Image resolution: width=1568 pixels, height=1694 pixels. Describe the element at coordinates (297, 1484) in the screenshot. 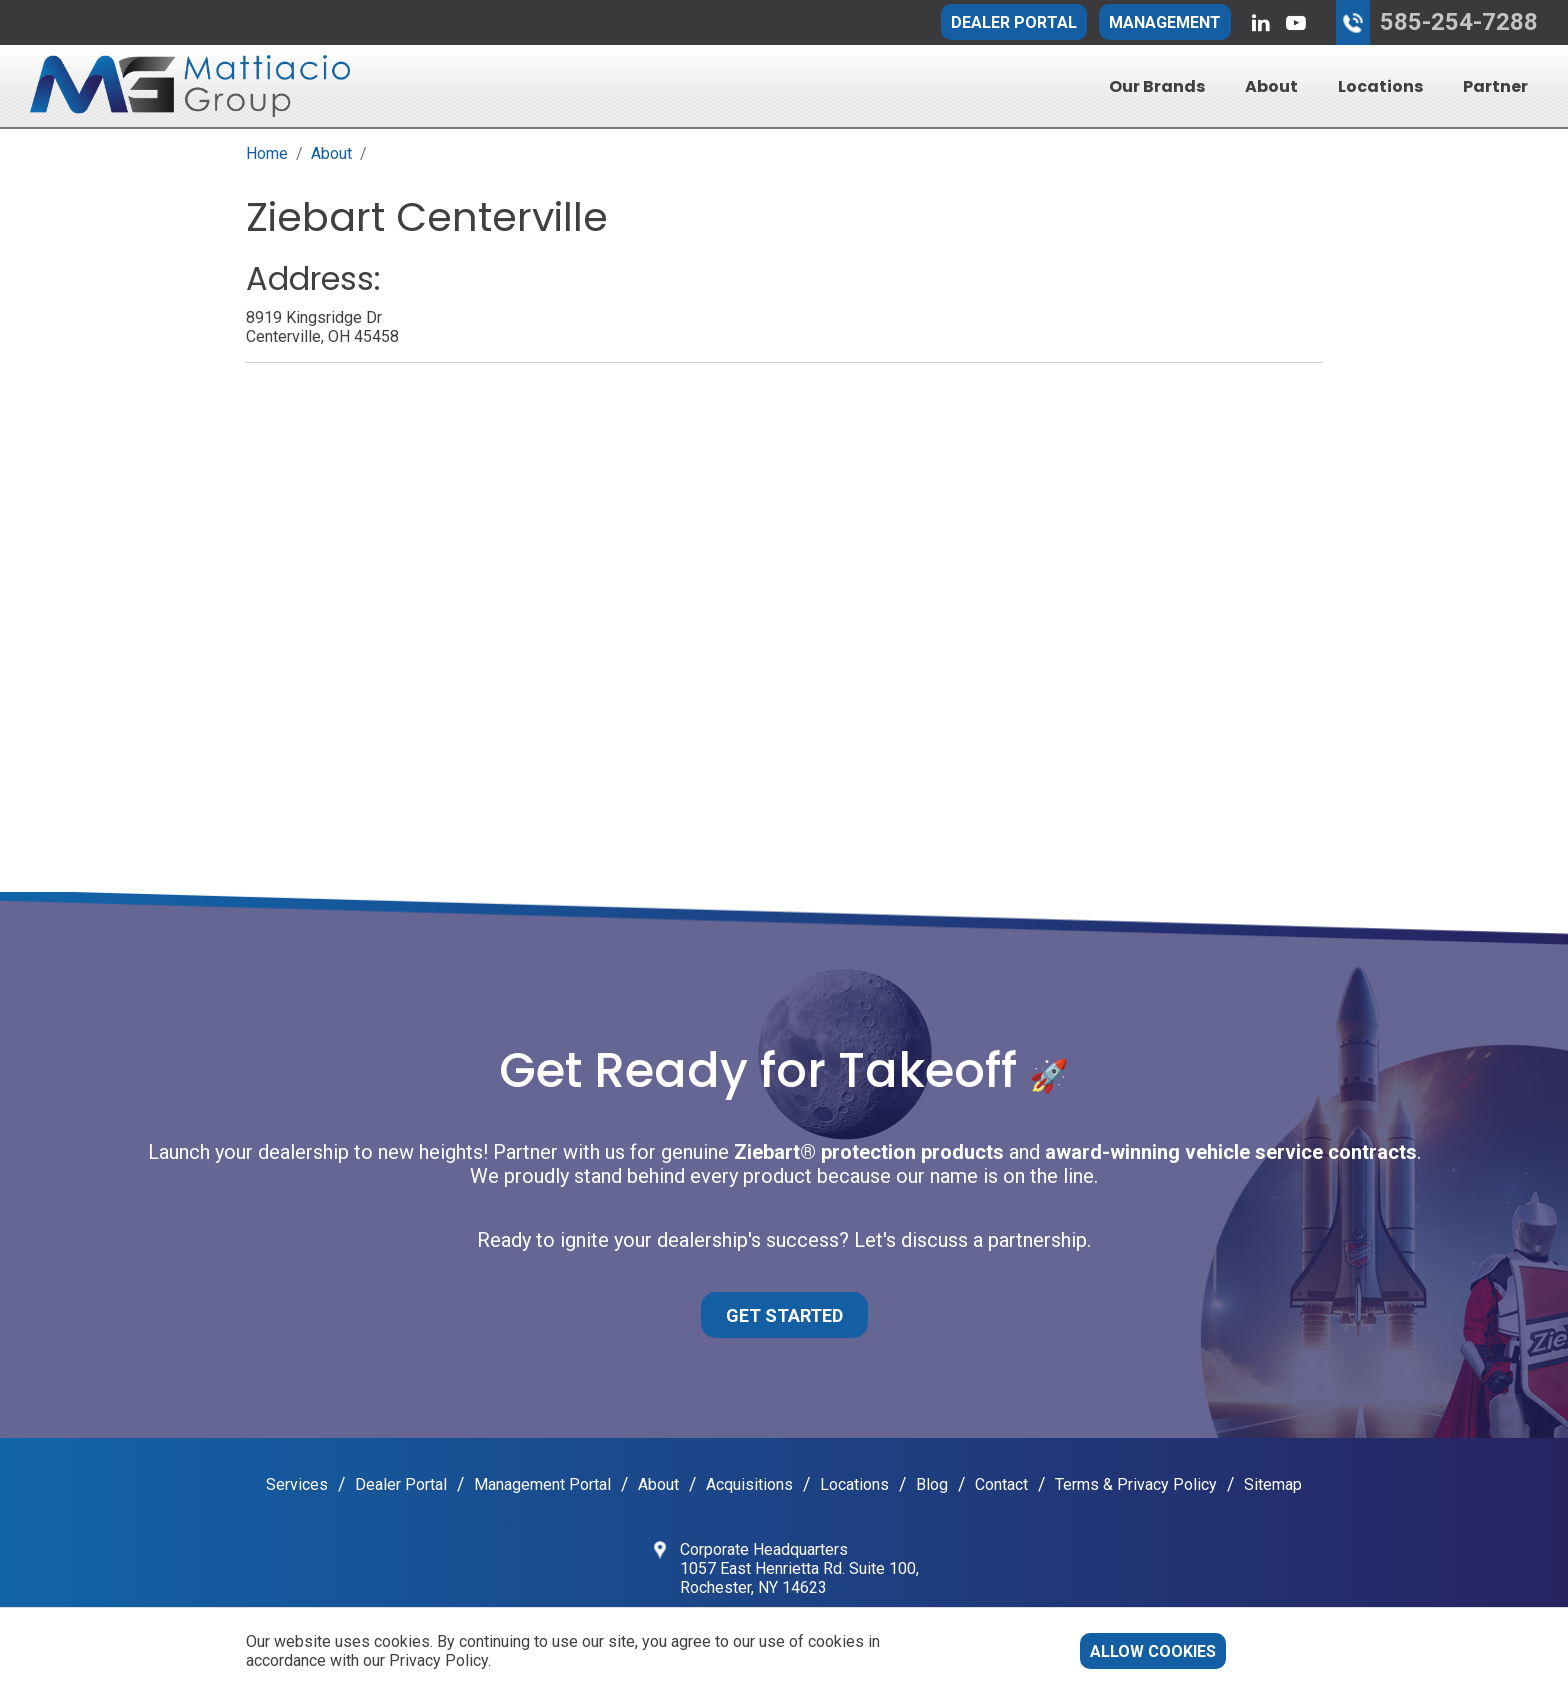

I see `Services` at that location.